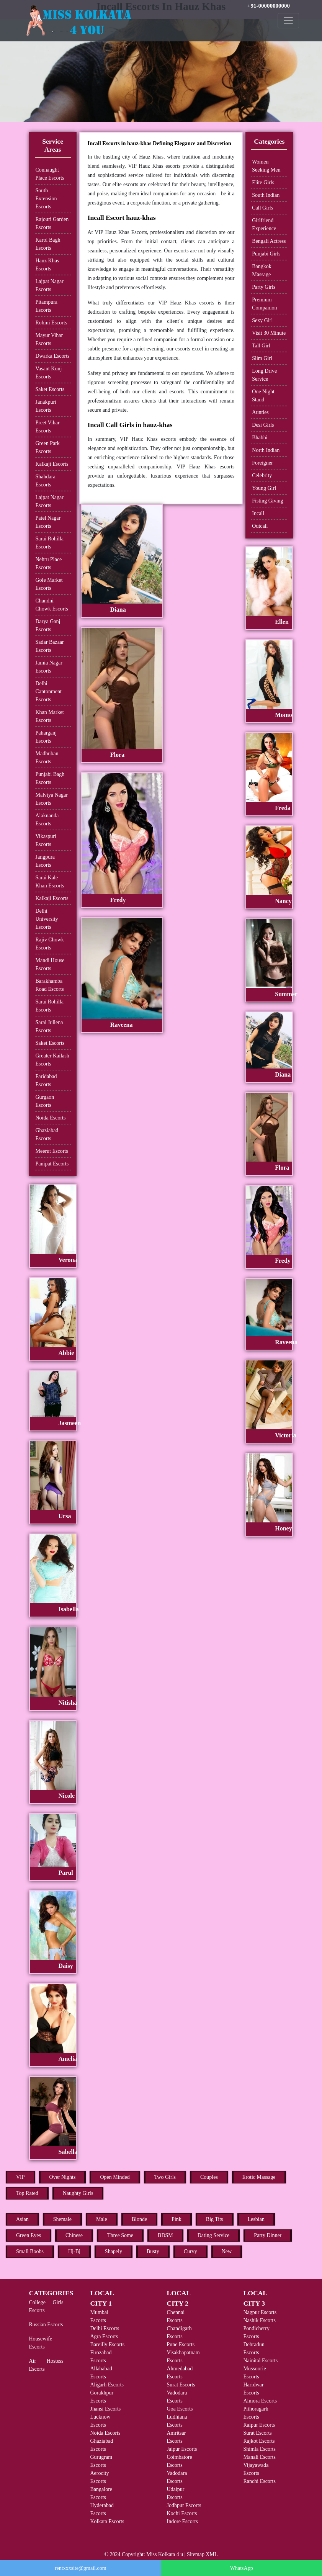 This screenshot has width=322, height=2576. What do you see at coordinates (261, 270) in the screenshot?
I see `Bangkok Massage` at bounding box center [261, 270].